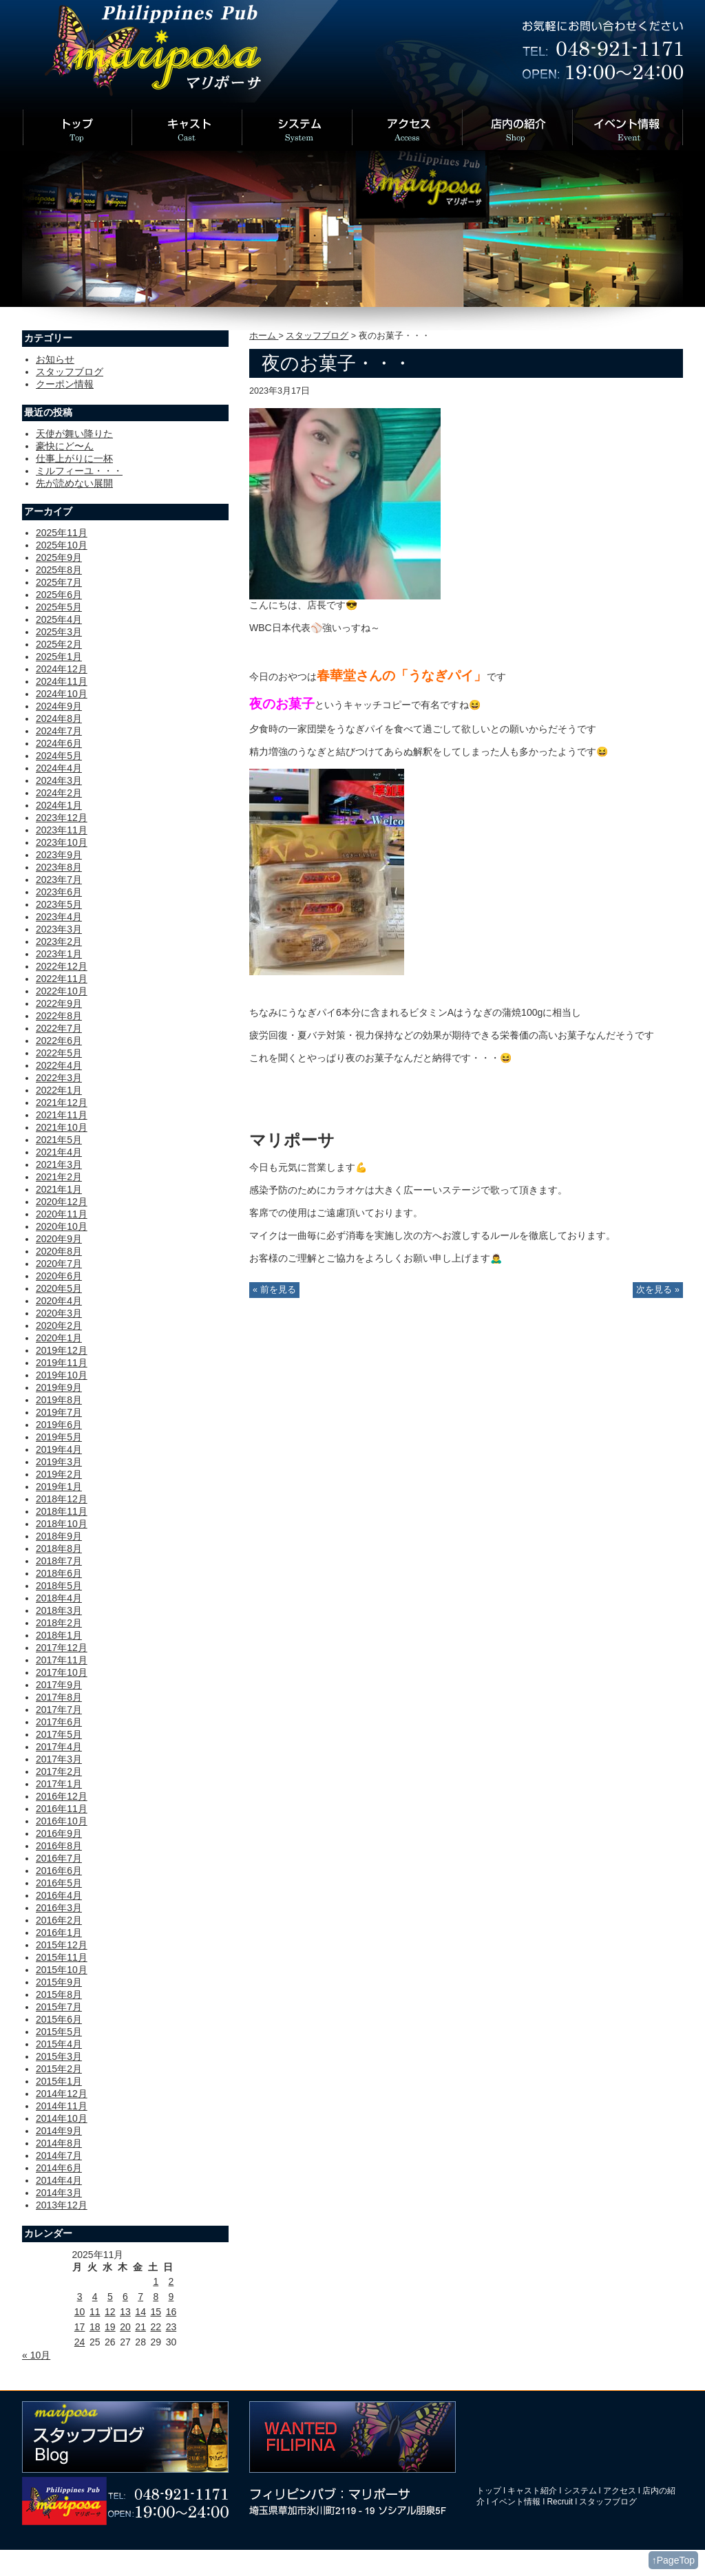 This screenshot has width=705, height=2576. I want to click on 2023年11月, so click(61, 829).